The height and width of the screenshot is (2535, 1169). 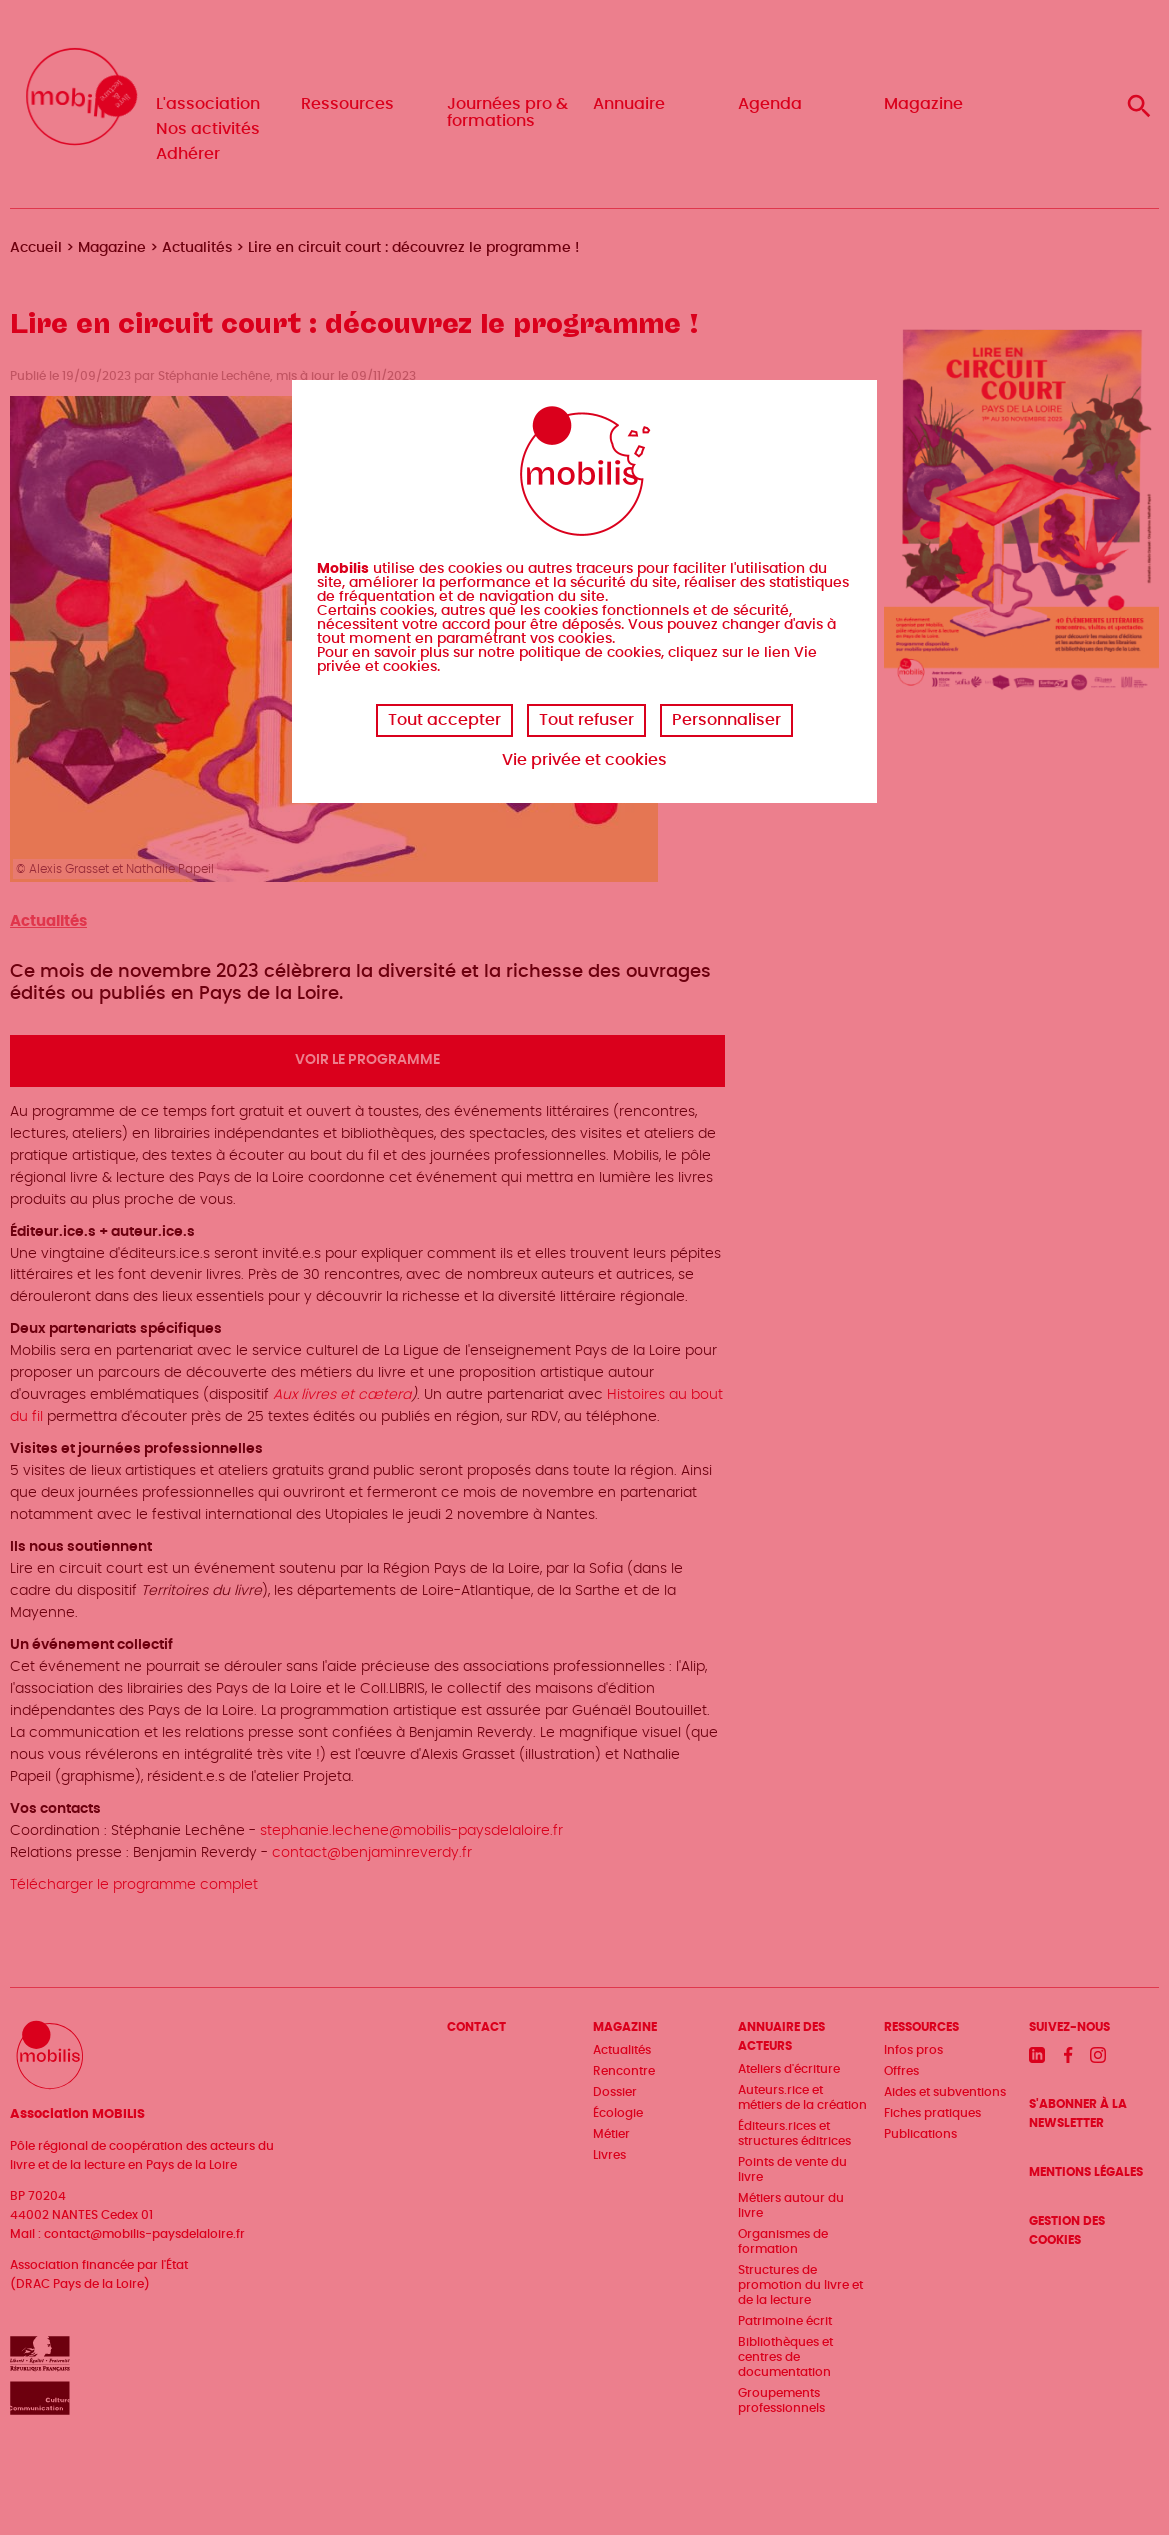 What do you see at coordinates (726, 720) in the screenshot?
I see `Personnaliser` at bounding box center [726, 720].